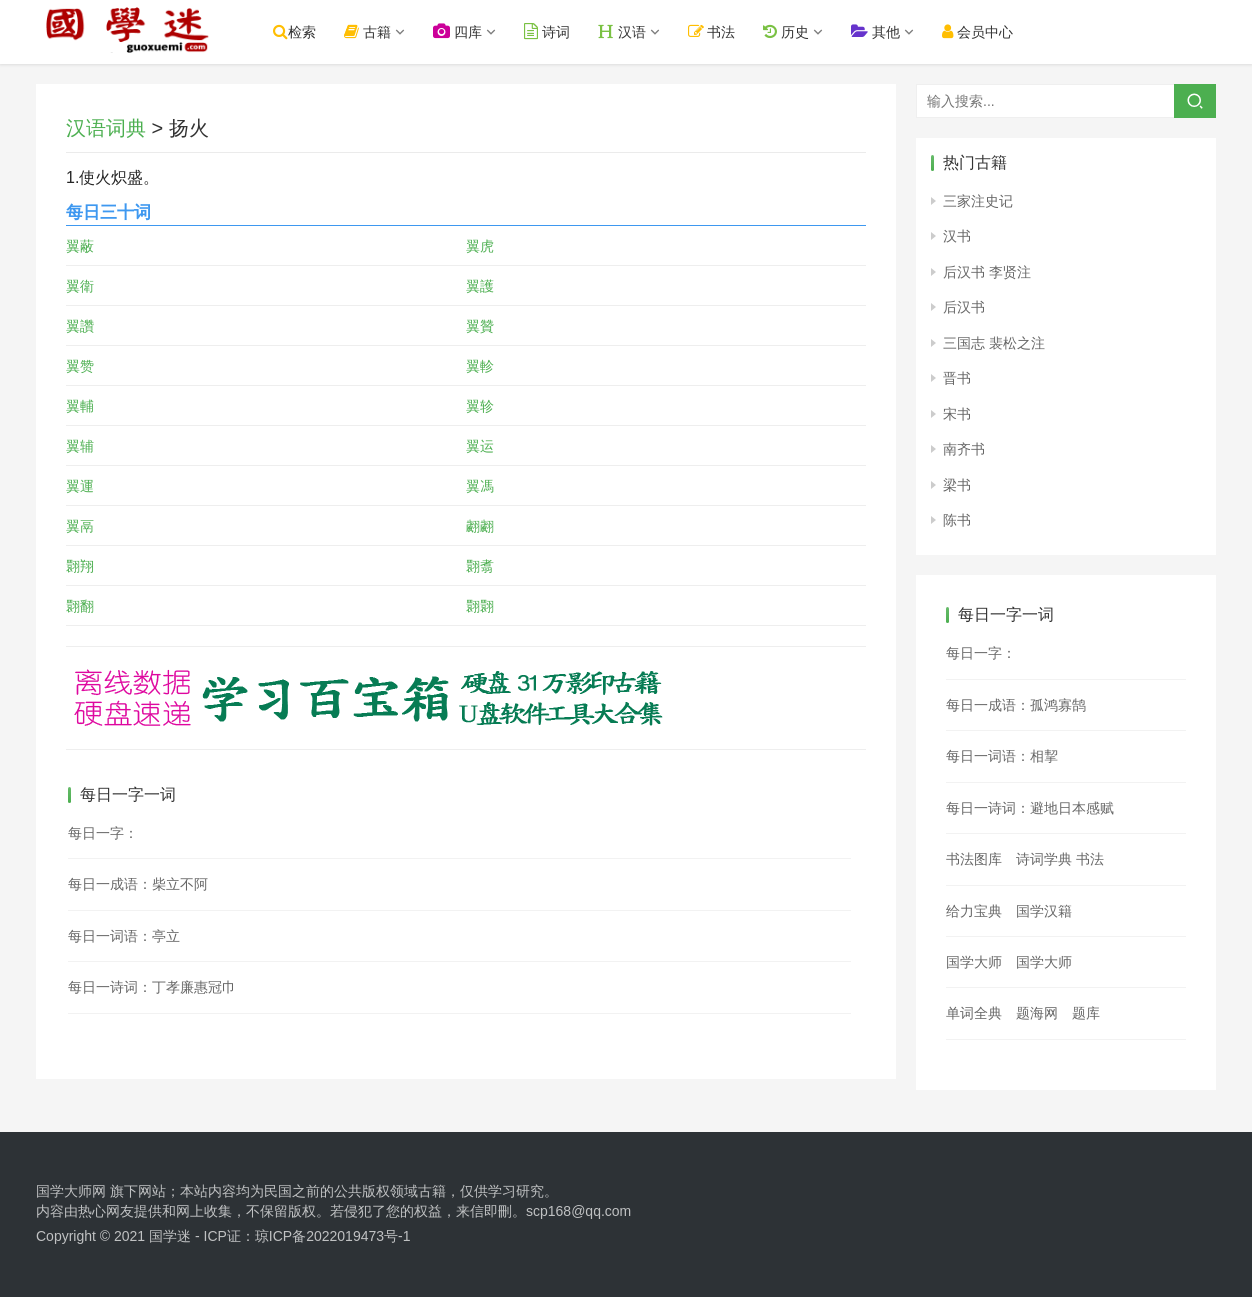 This screenshot has width=1252, height=1297. Describe the element at coordinates (480, 286) in the screenshot. I see `翼護` at that location.